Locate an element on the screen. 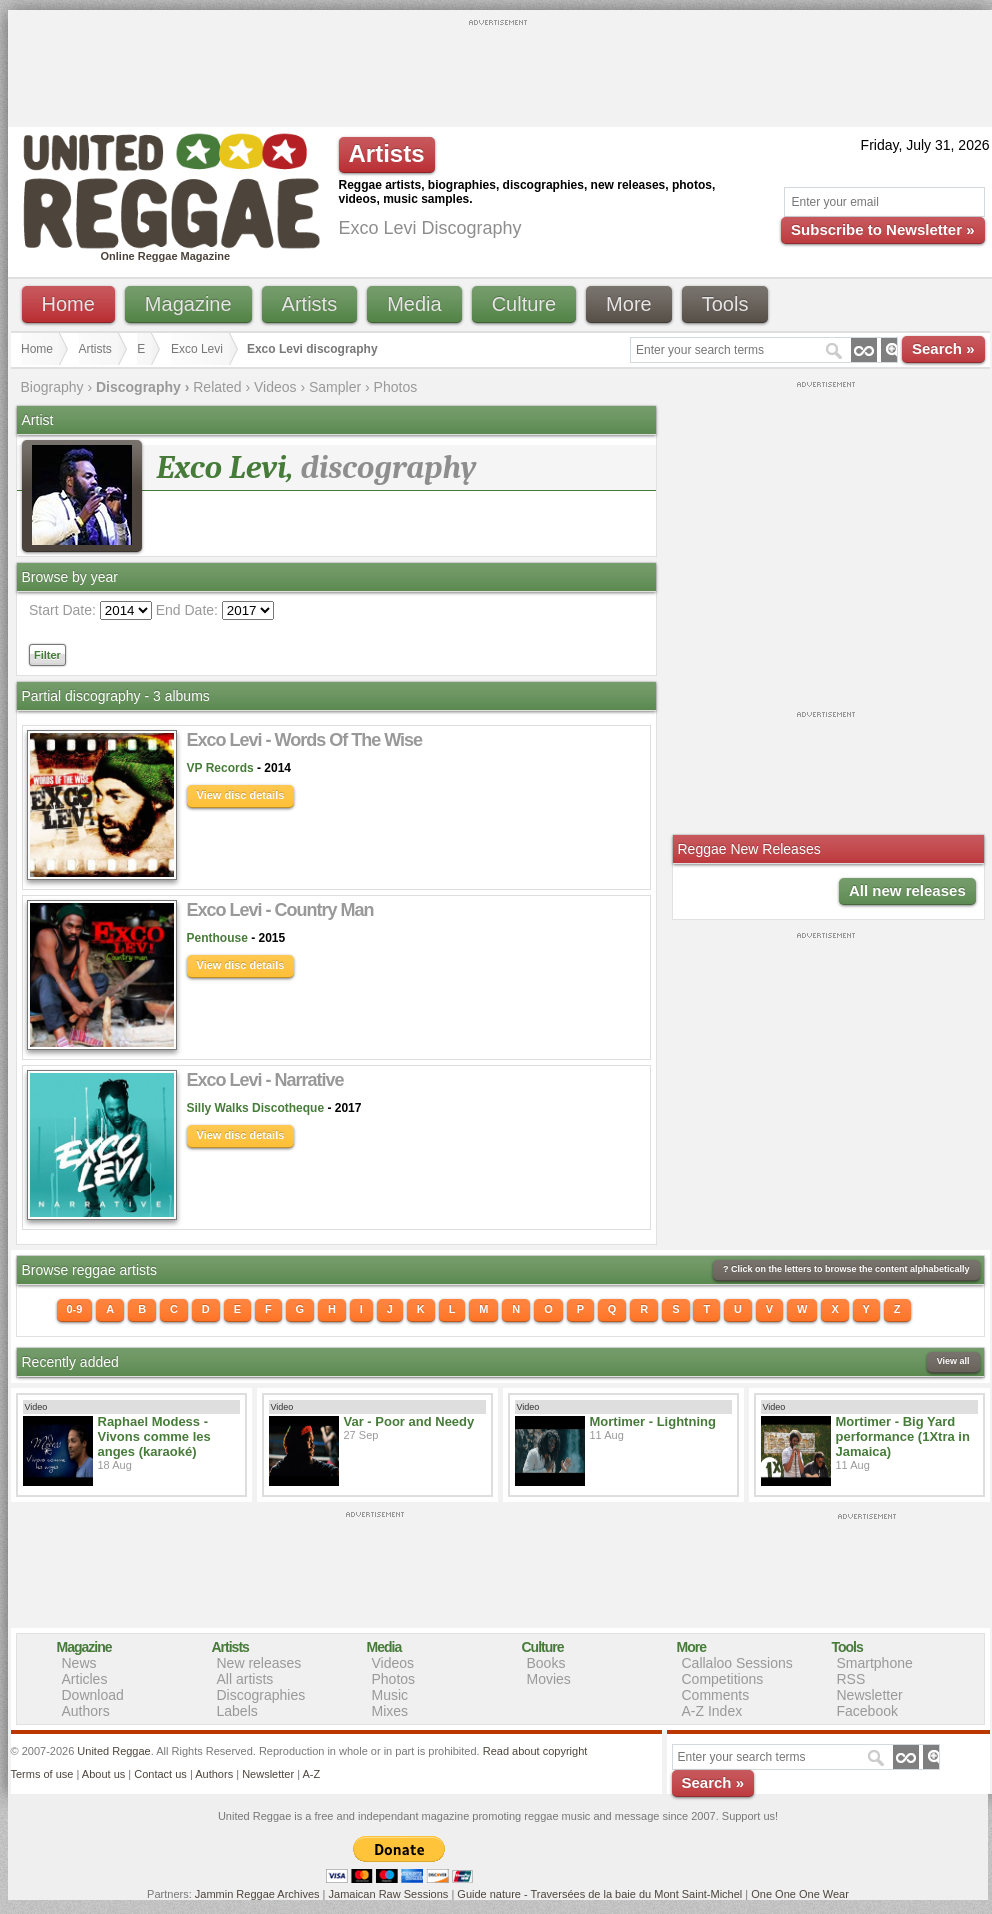 The height and width of the screenshot is (1914, 992). Search » is located at coordinates (943, 348).